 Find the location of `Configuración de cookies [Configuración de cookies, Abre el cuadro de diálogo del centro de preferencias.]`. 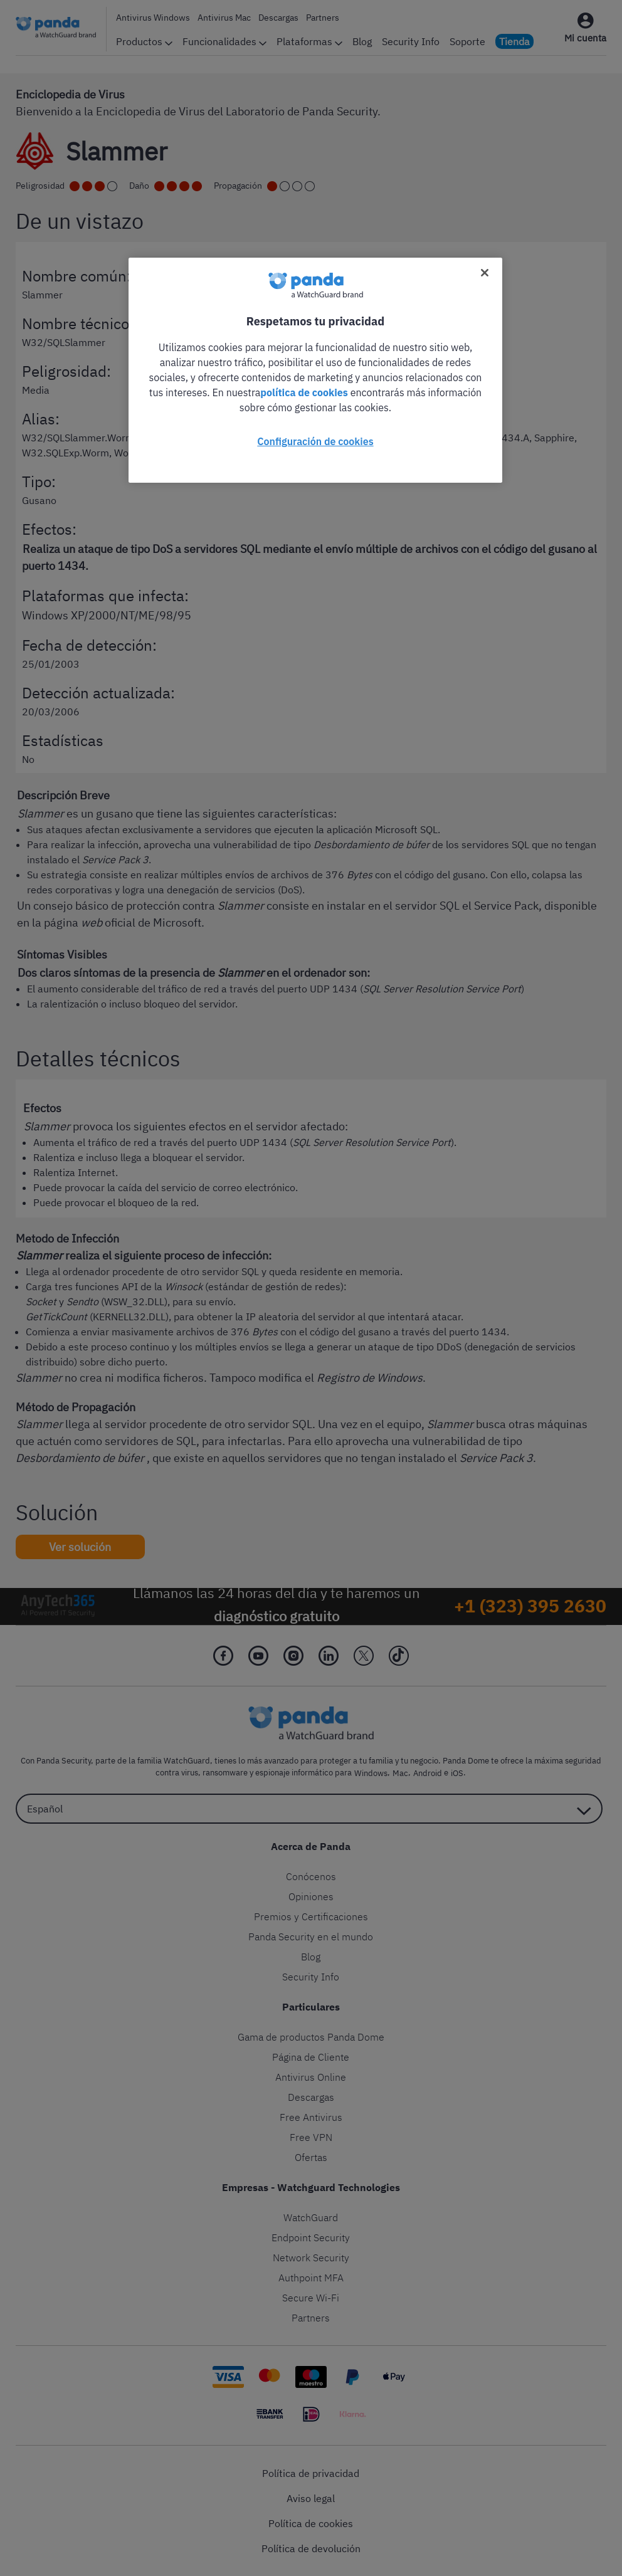

Configuración de cookies [Configuración de cookies, Abre el cuadro de diálogo del centro de preferencias.] is located at coordinates (315, 441).